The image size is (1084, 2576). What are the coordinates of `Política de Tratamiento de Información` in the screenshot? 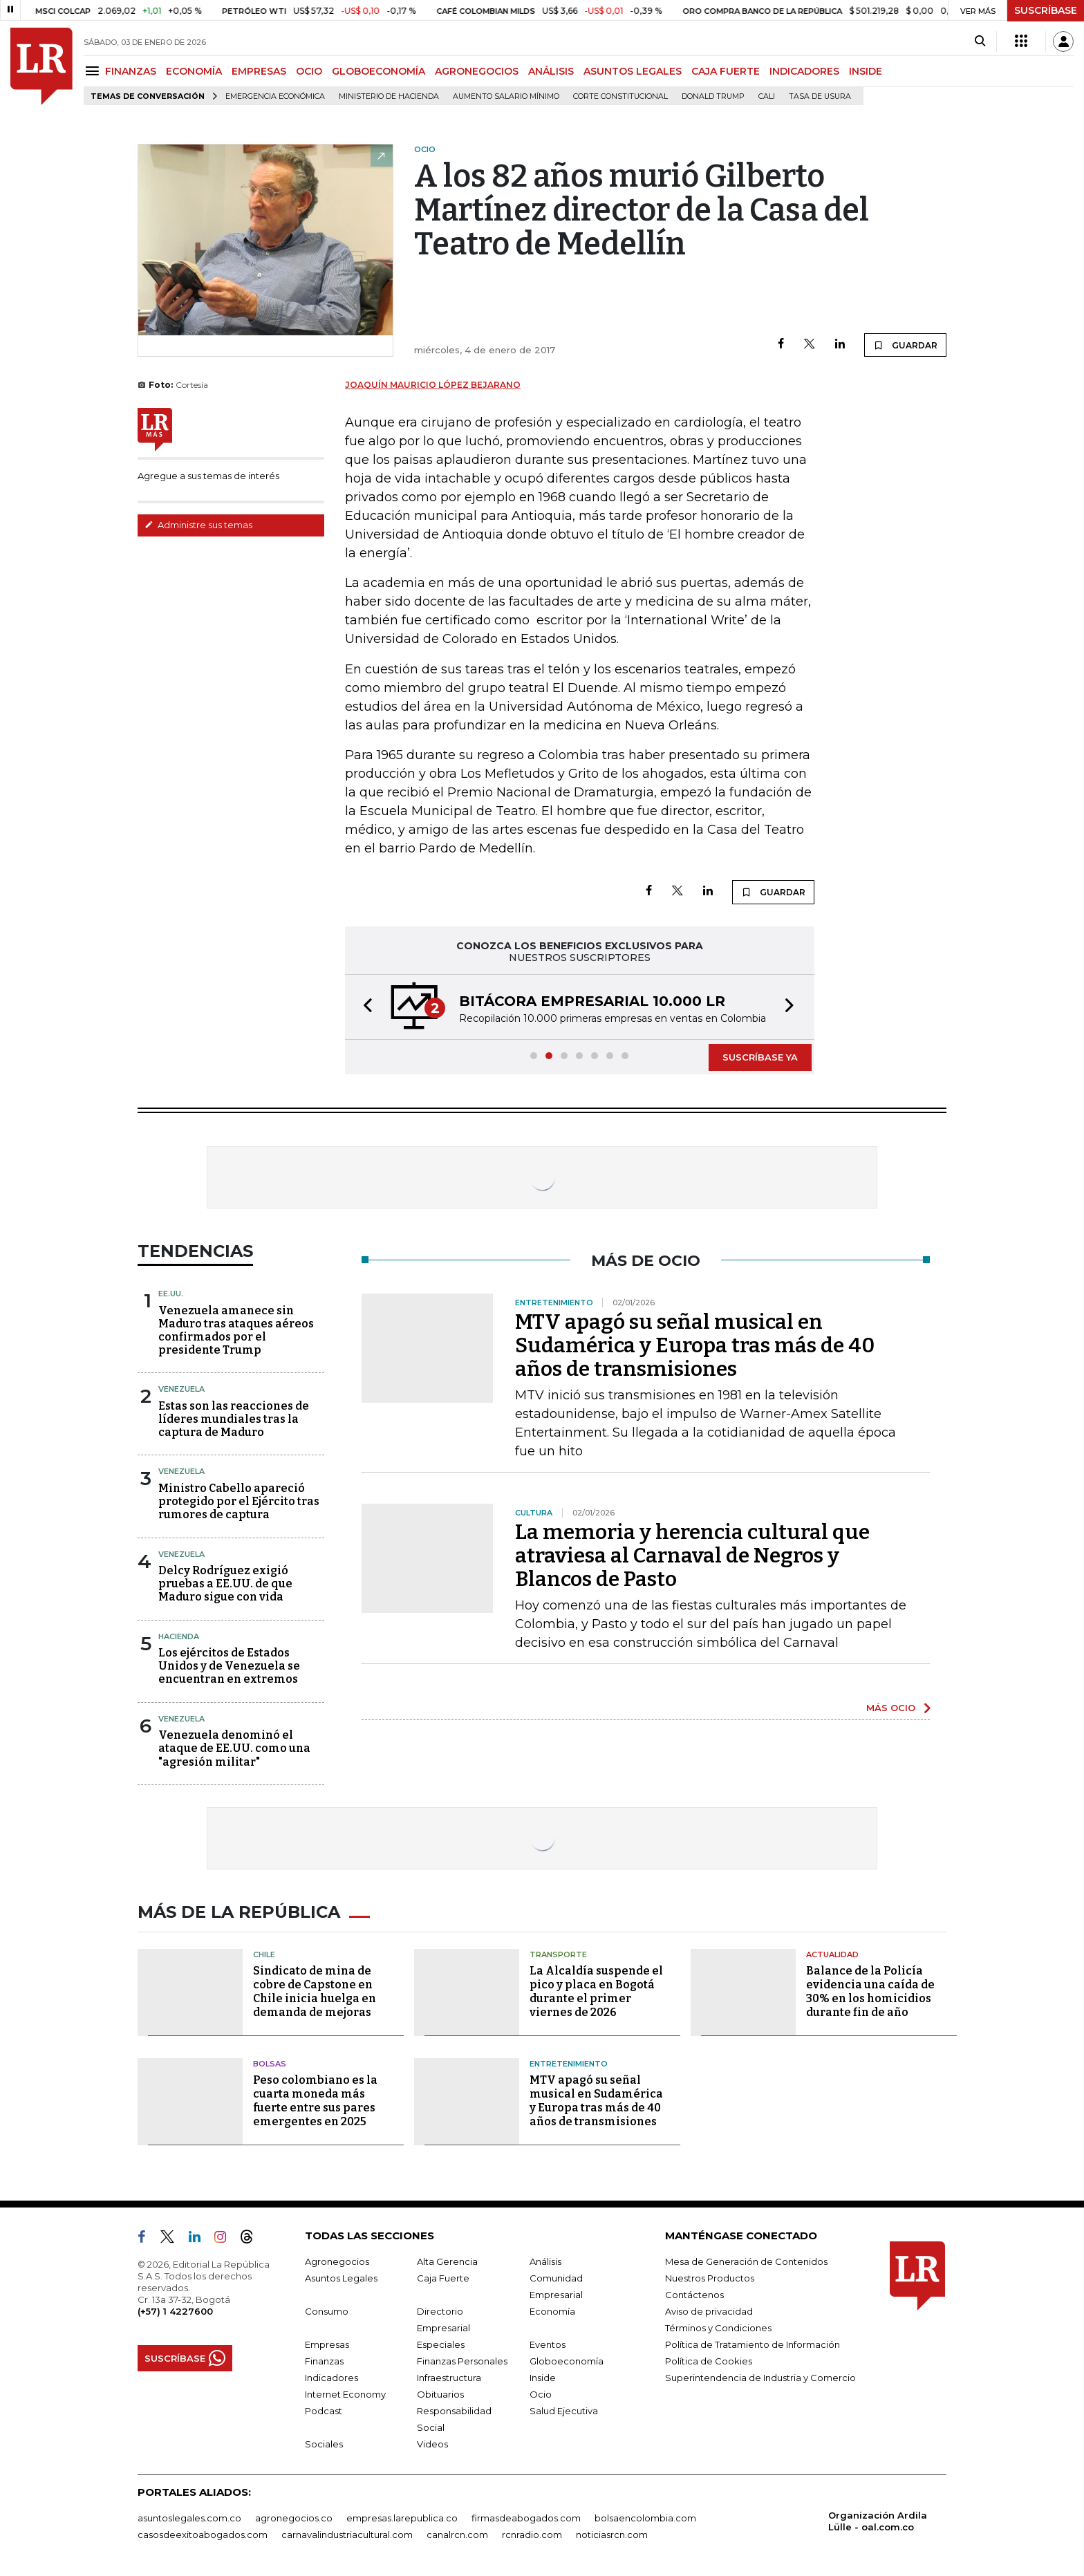 It's located at (752, 2344).